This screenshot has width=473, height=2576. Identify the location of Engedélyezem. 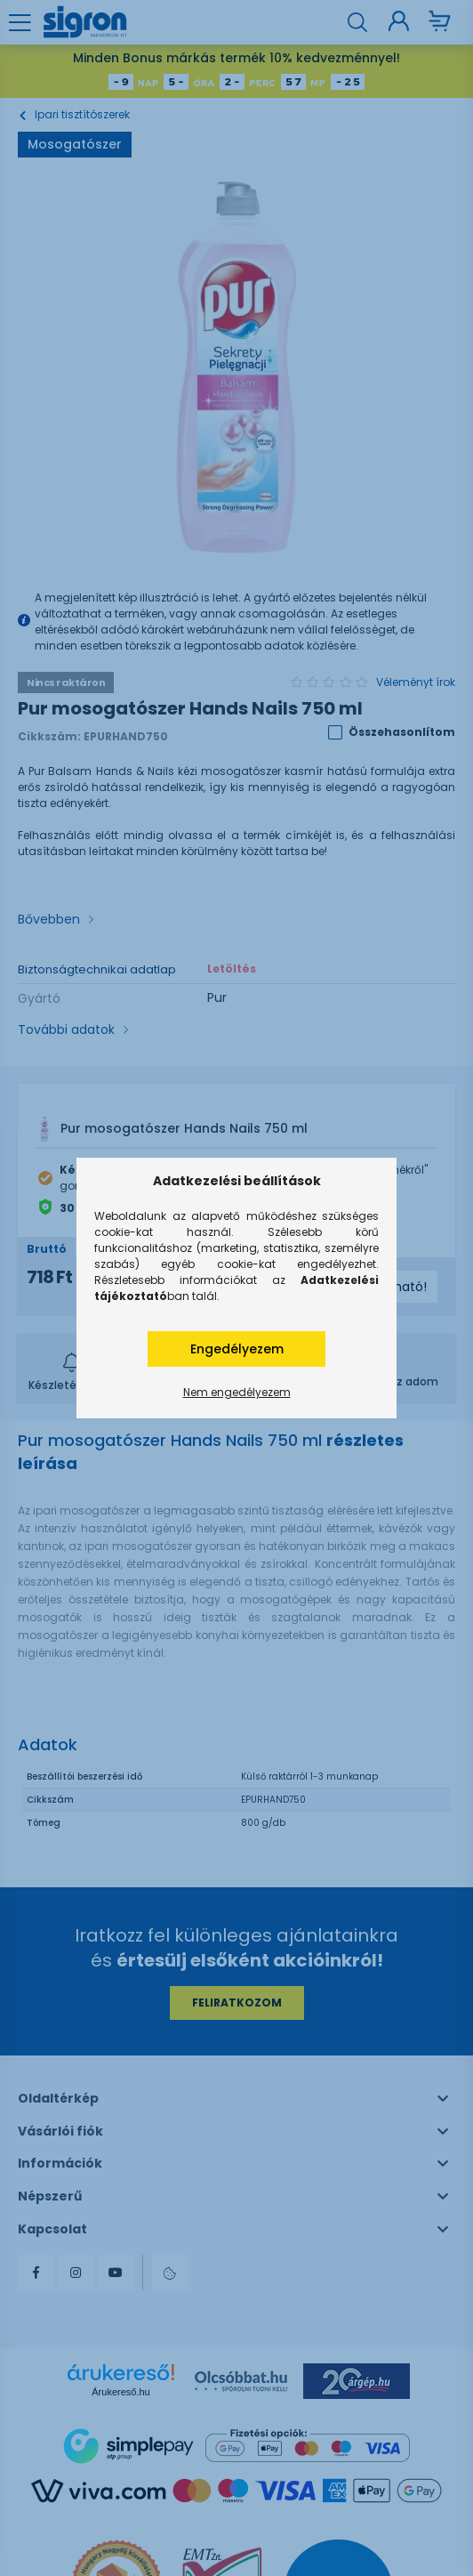
(237, 1349).